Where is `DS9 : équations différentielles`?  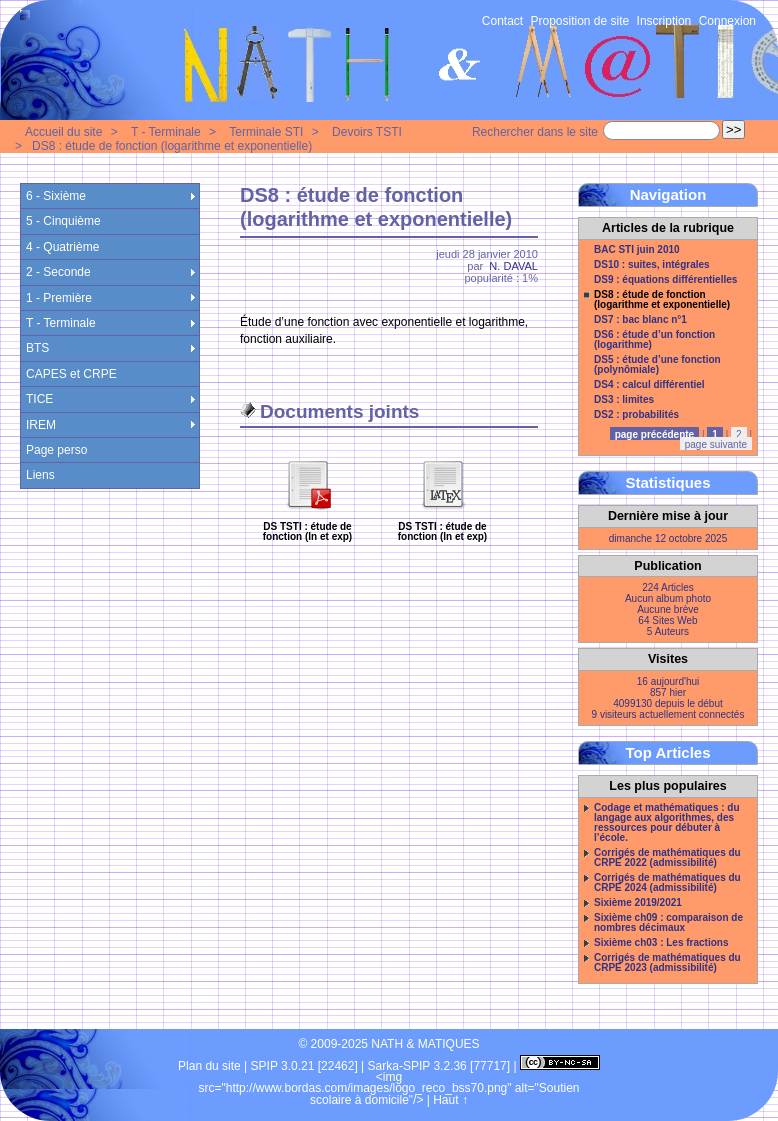 DS9 : équations différentielles is located at coordinates (665, 280).